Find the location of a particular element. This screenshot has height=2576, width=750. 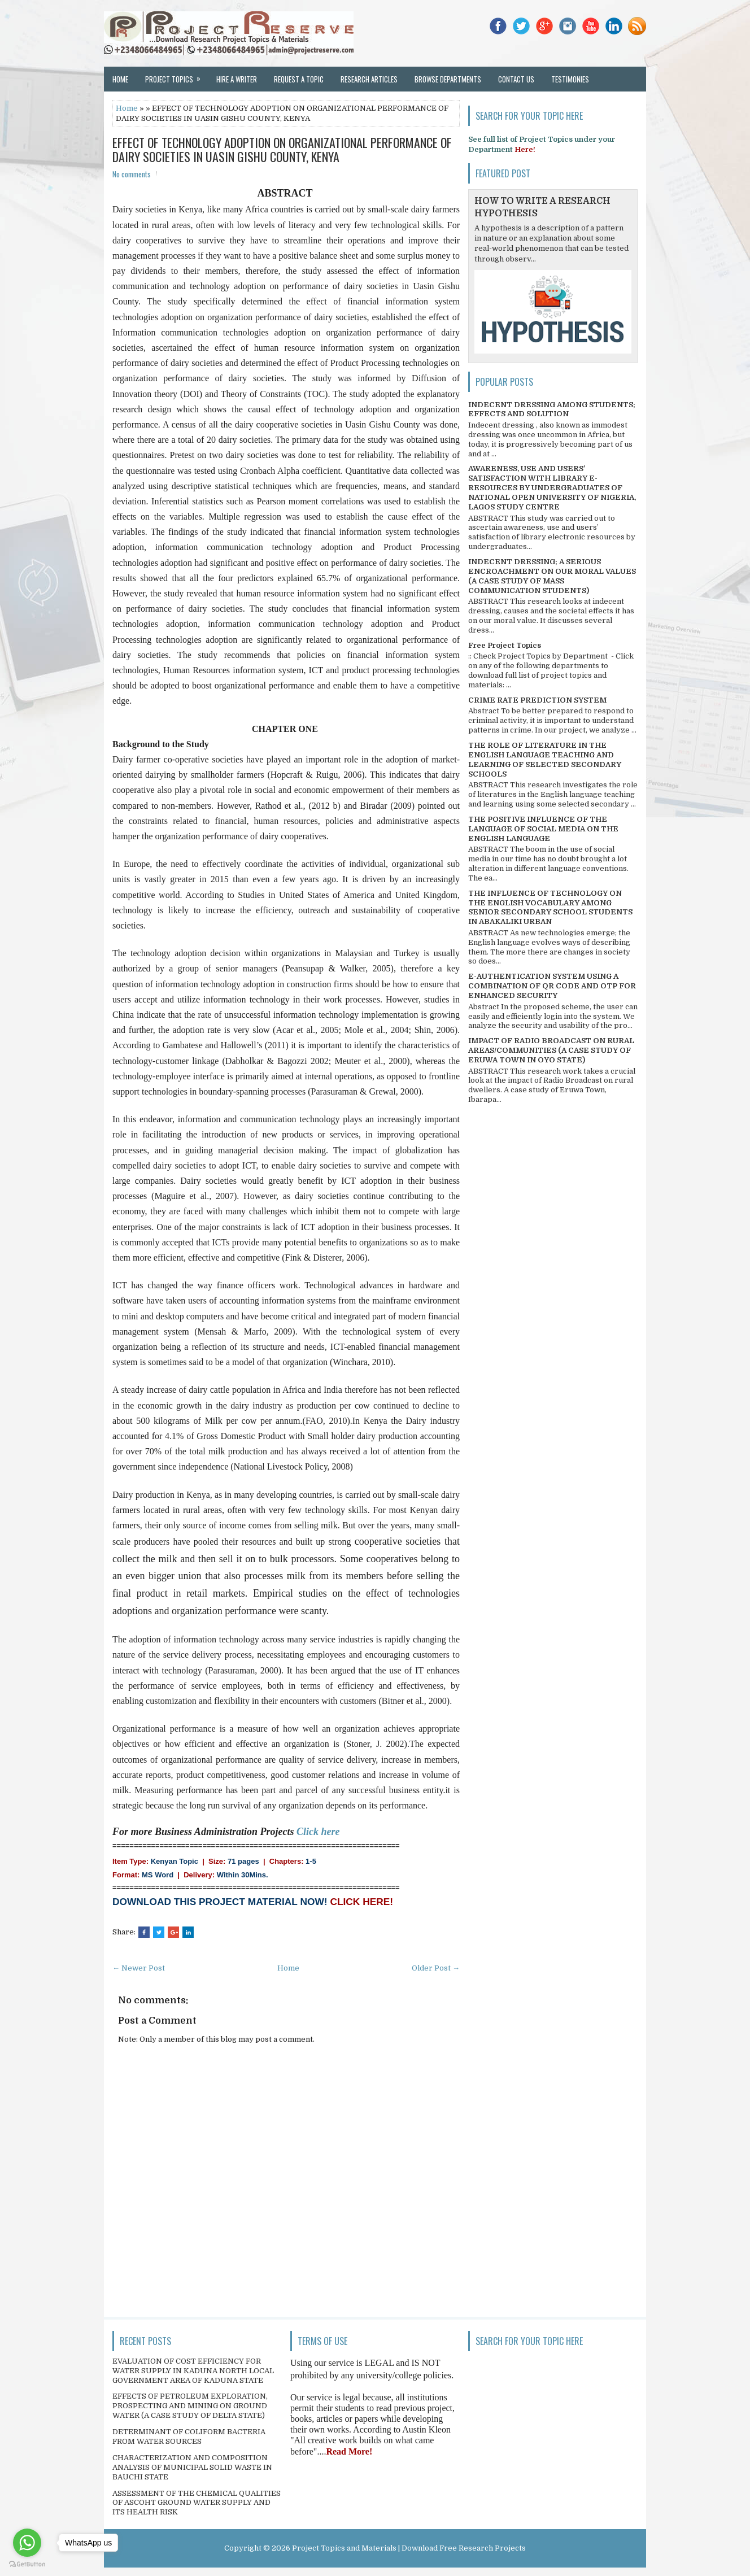

Older Post → is located at coordinates (436, 1968).